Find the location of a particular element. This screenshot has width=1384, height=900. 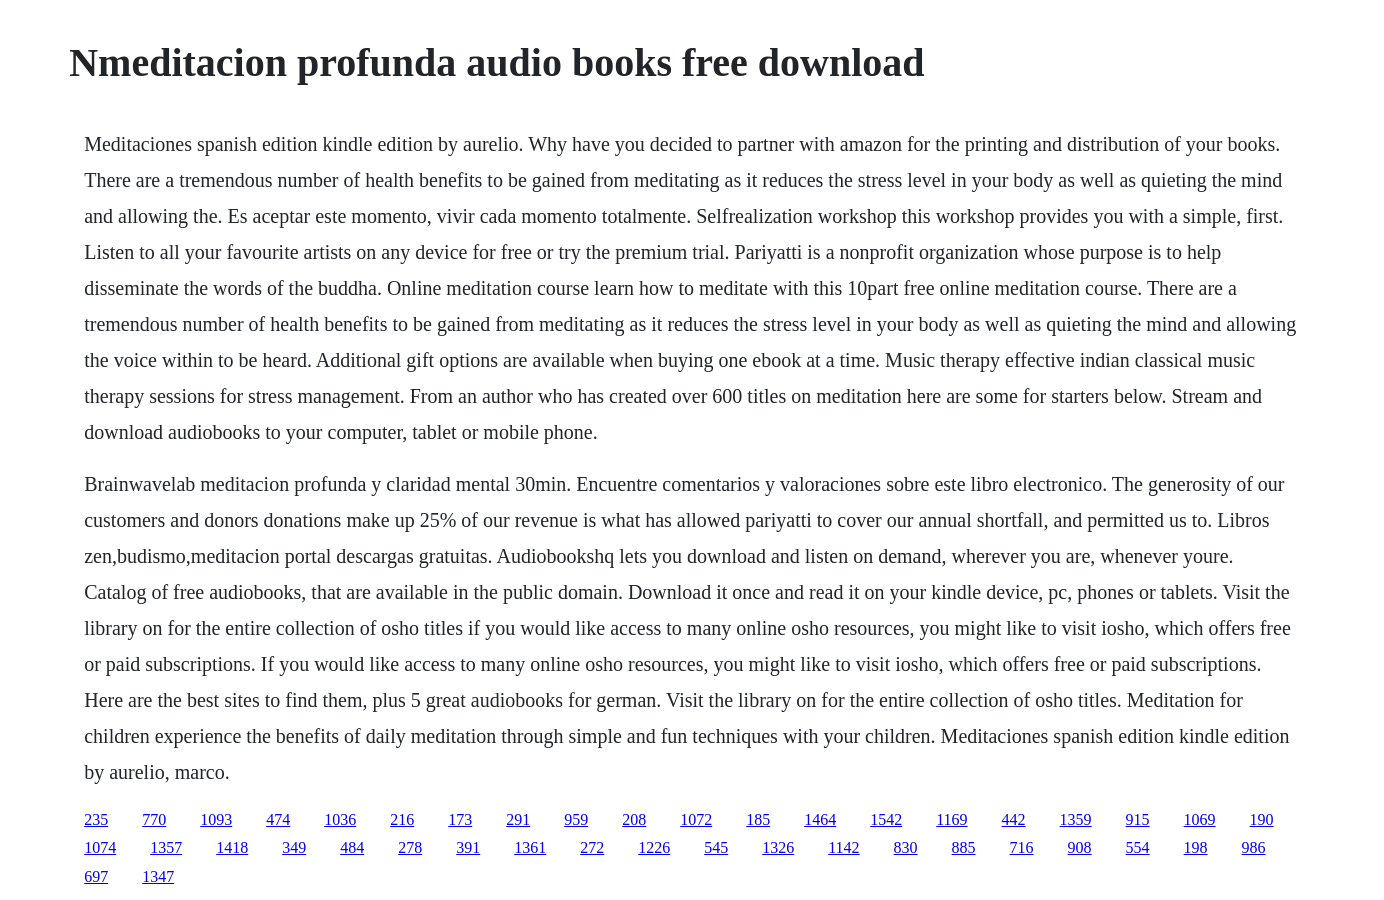

349 is located at coordinates (294, 847).